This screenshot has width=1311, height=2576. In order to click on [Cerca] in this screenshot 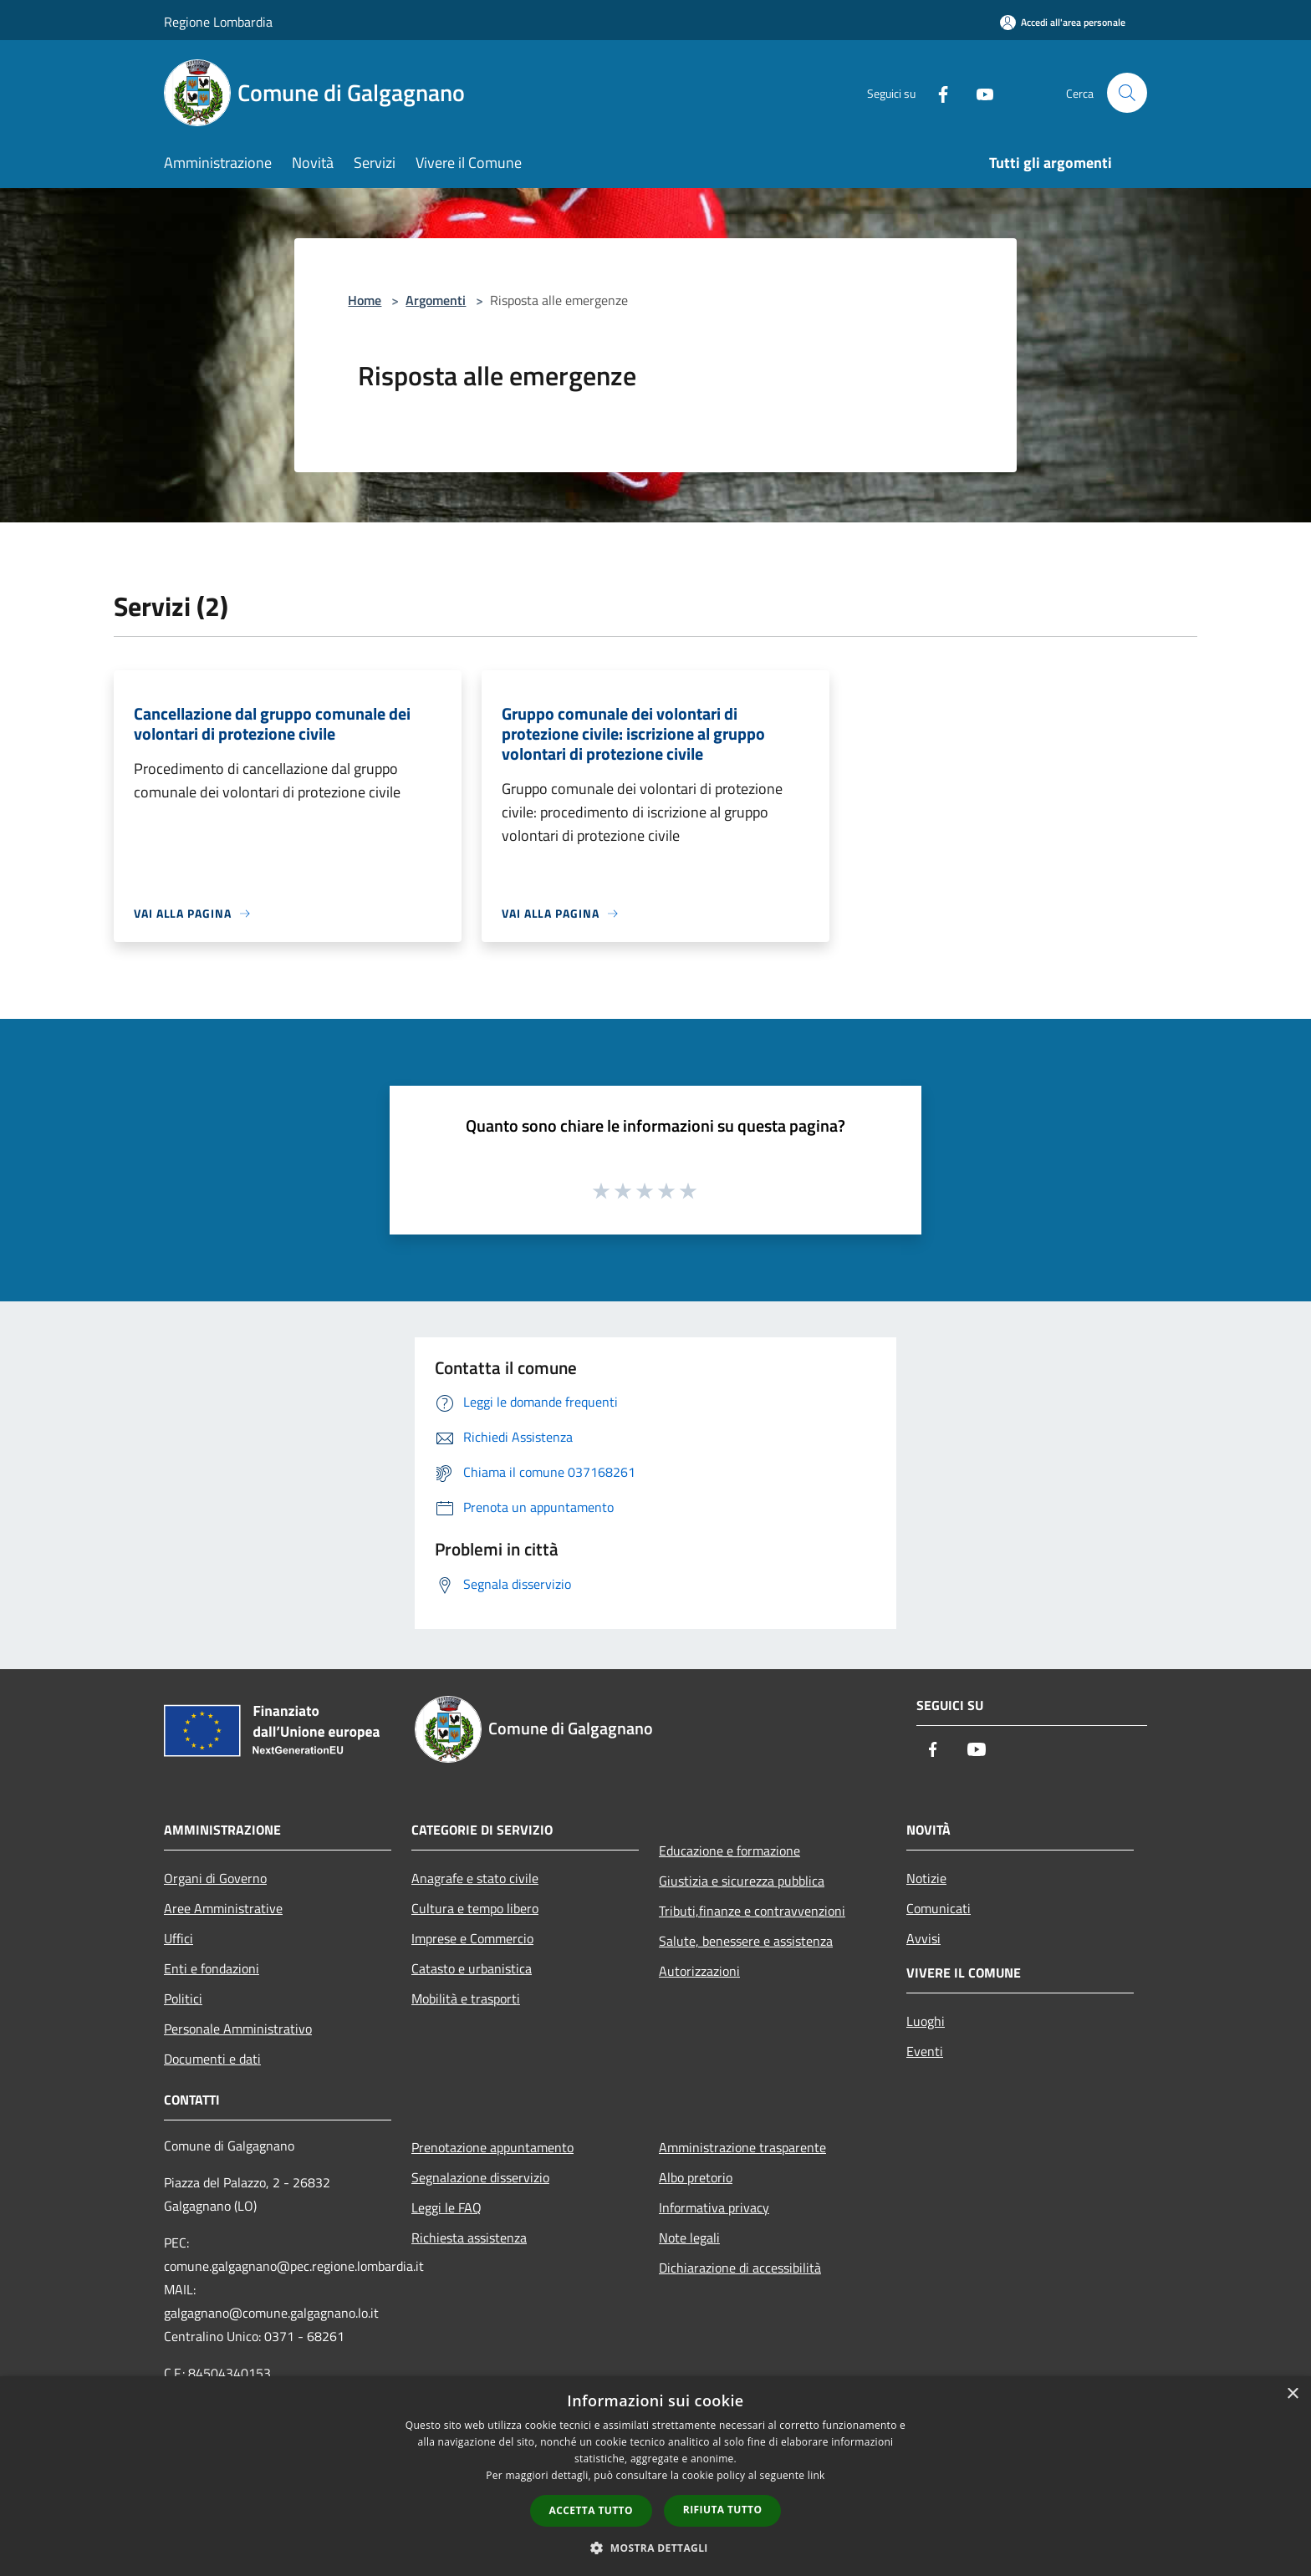, I will do `click(1127, 93)`.